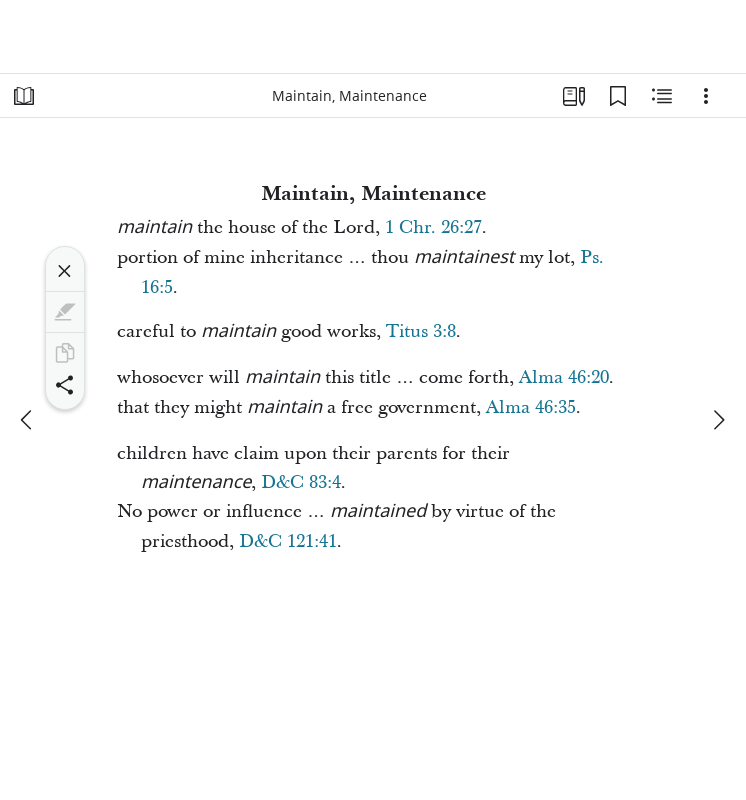 Image resolution: width=746 pixels, height=800 pixels. Describe the element at coordinates (288, 541) in the screenshot. I see `D&C 121:41` at that location.